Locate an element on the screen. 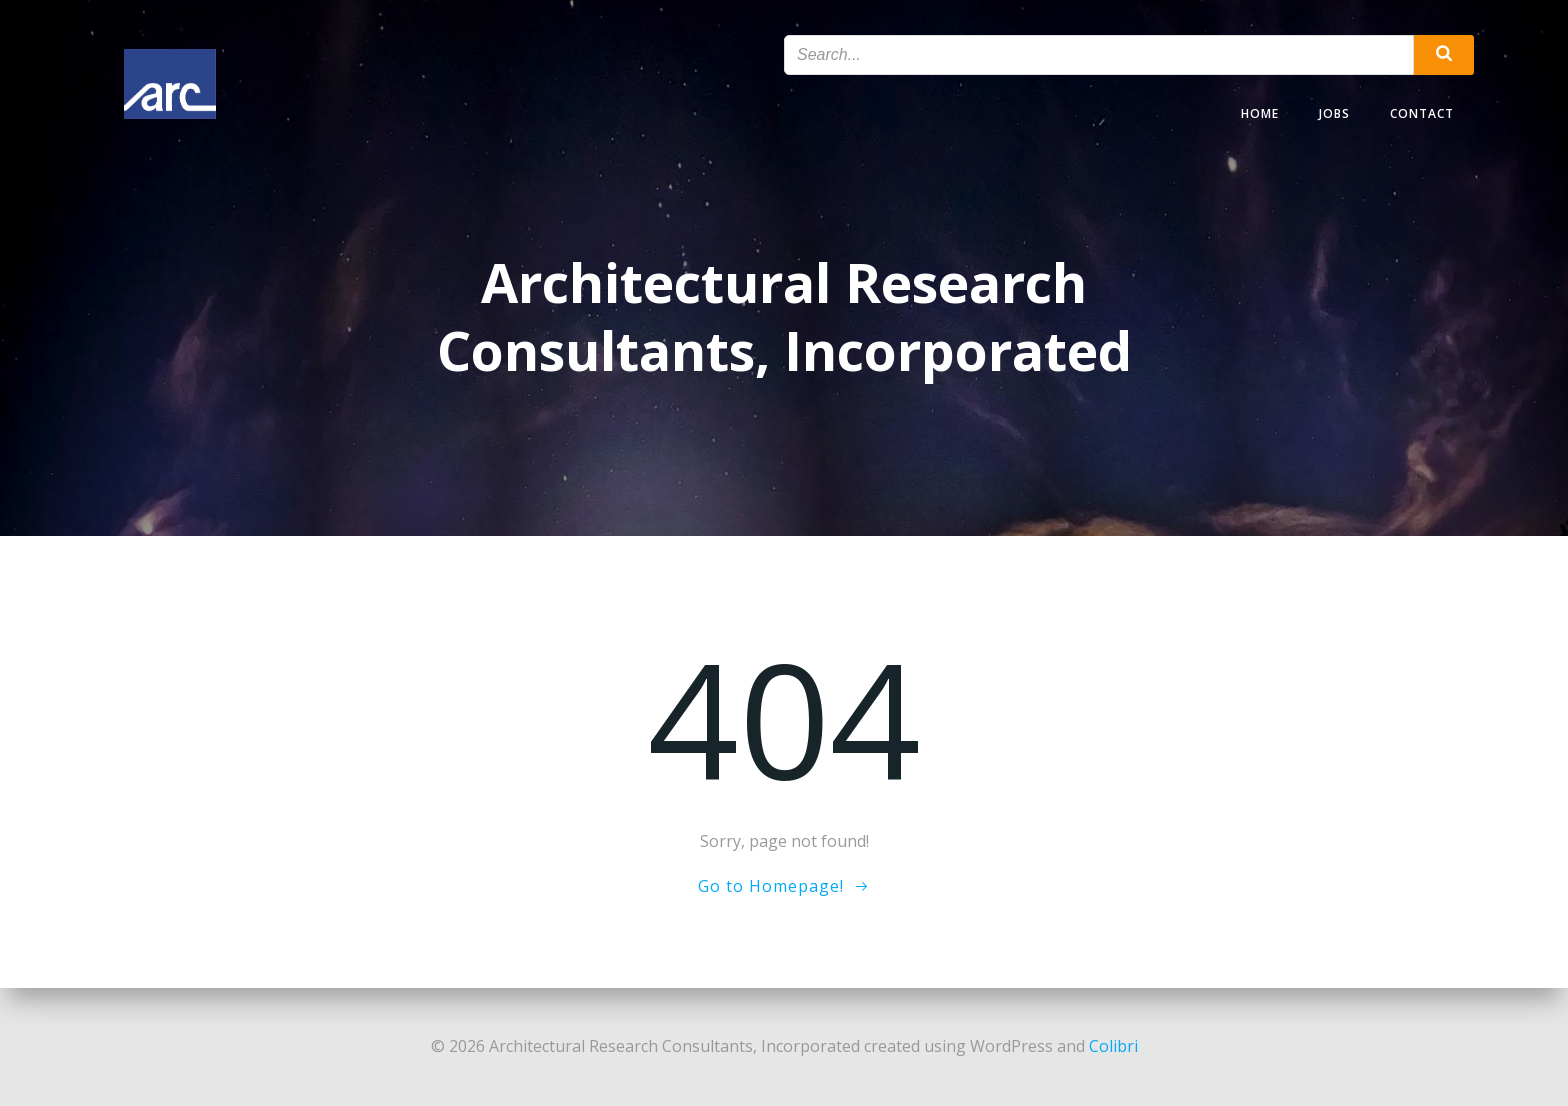  Home is located at coordinates (1260, 113).